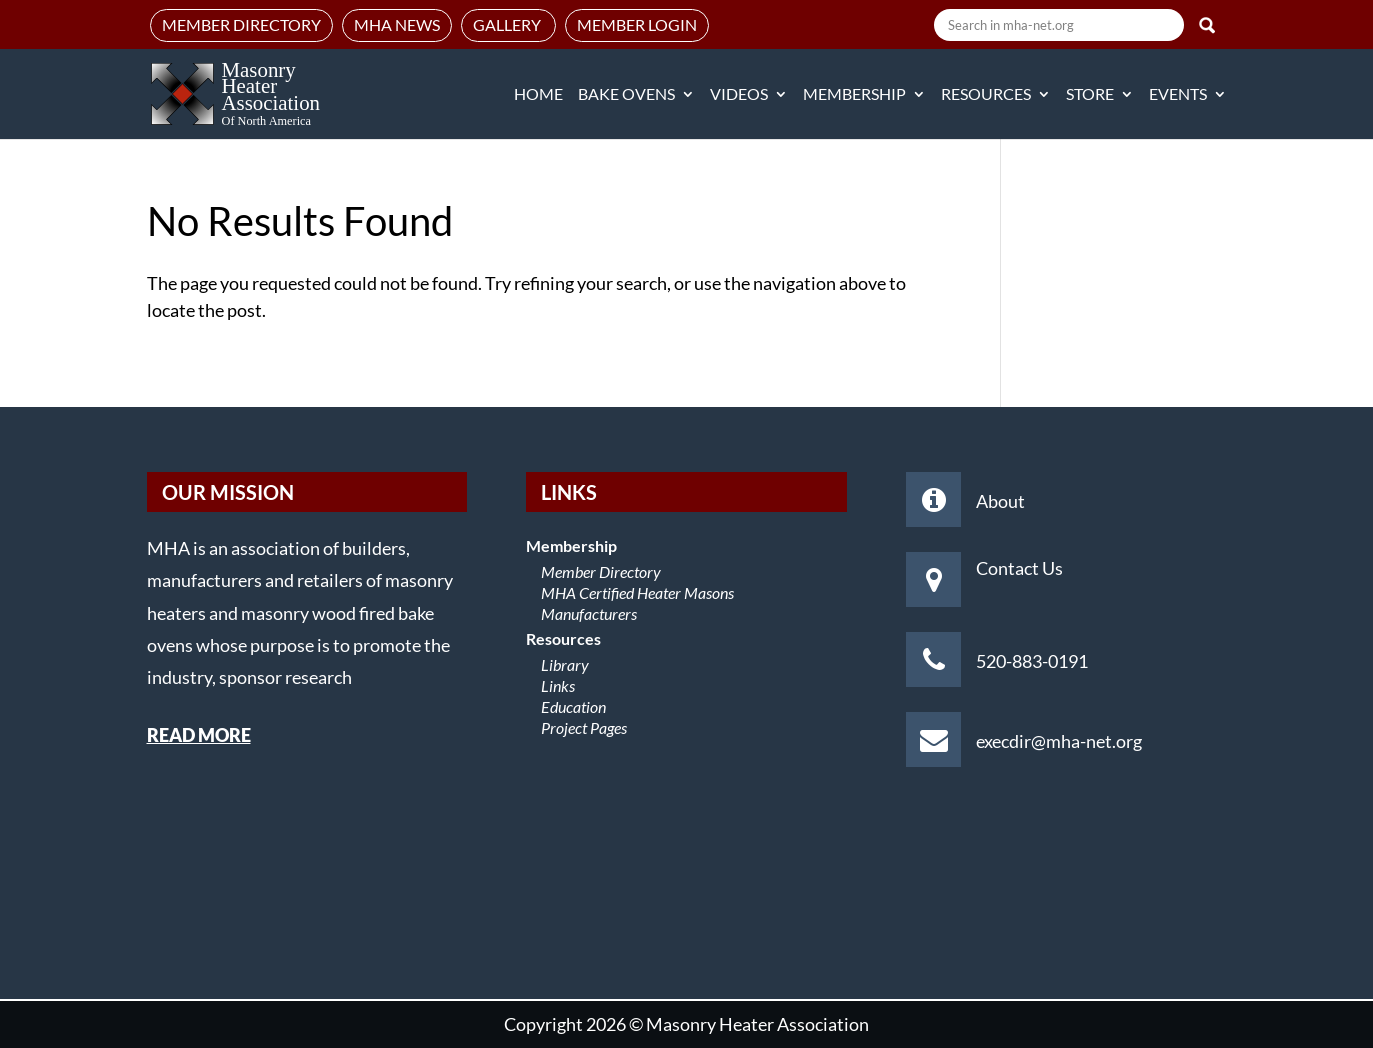  I want to click on Project Pages, so click(584, 727).